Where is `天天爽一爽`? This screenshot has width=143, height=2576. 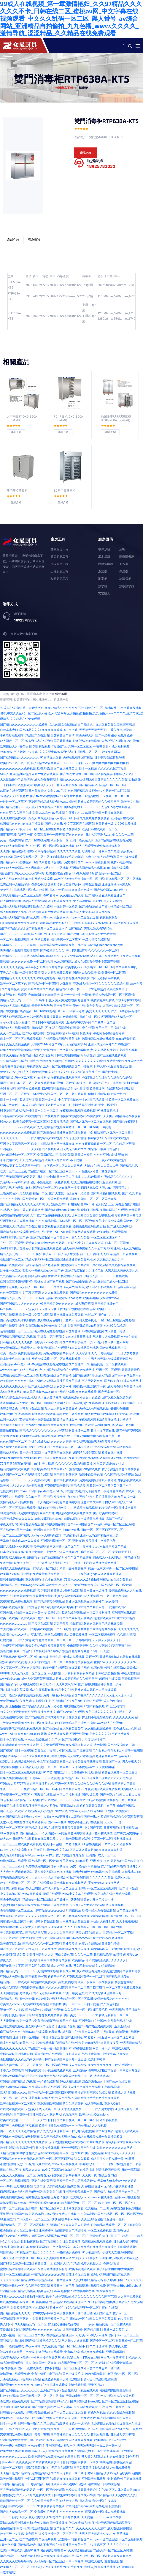
天天爽一爽 is located at coordinates (89, 2176).